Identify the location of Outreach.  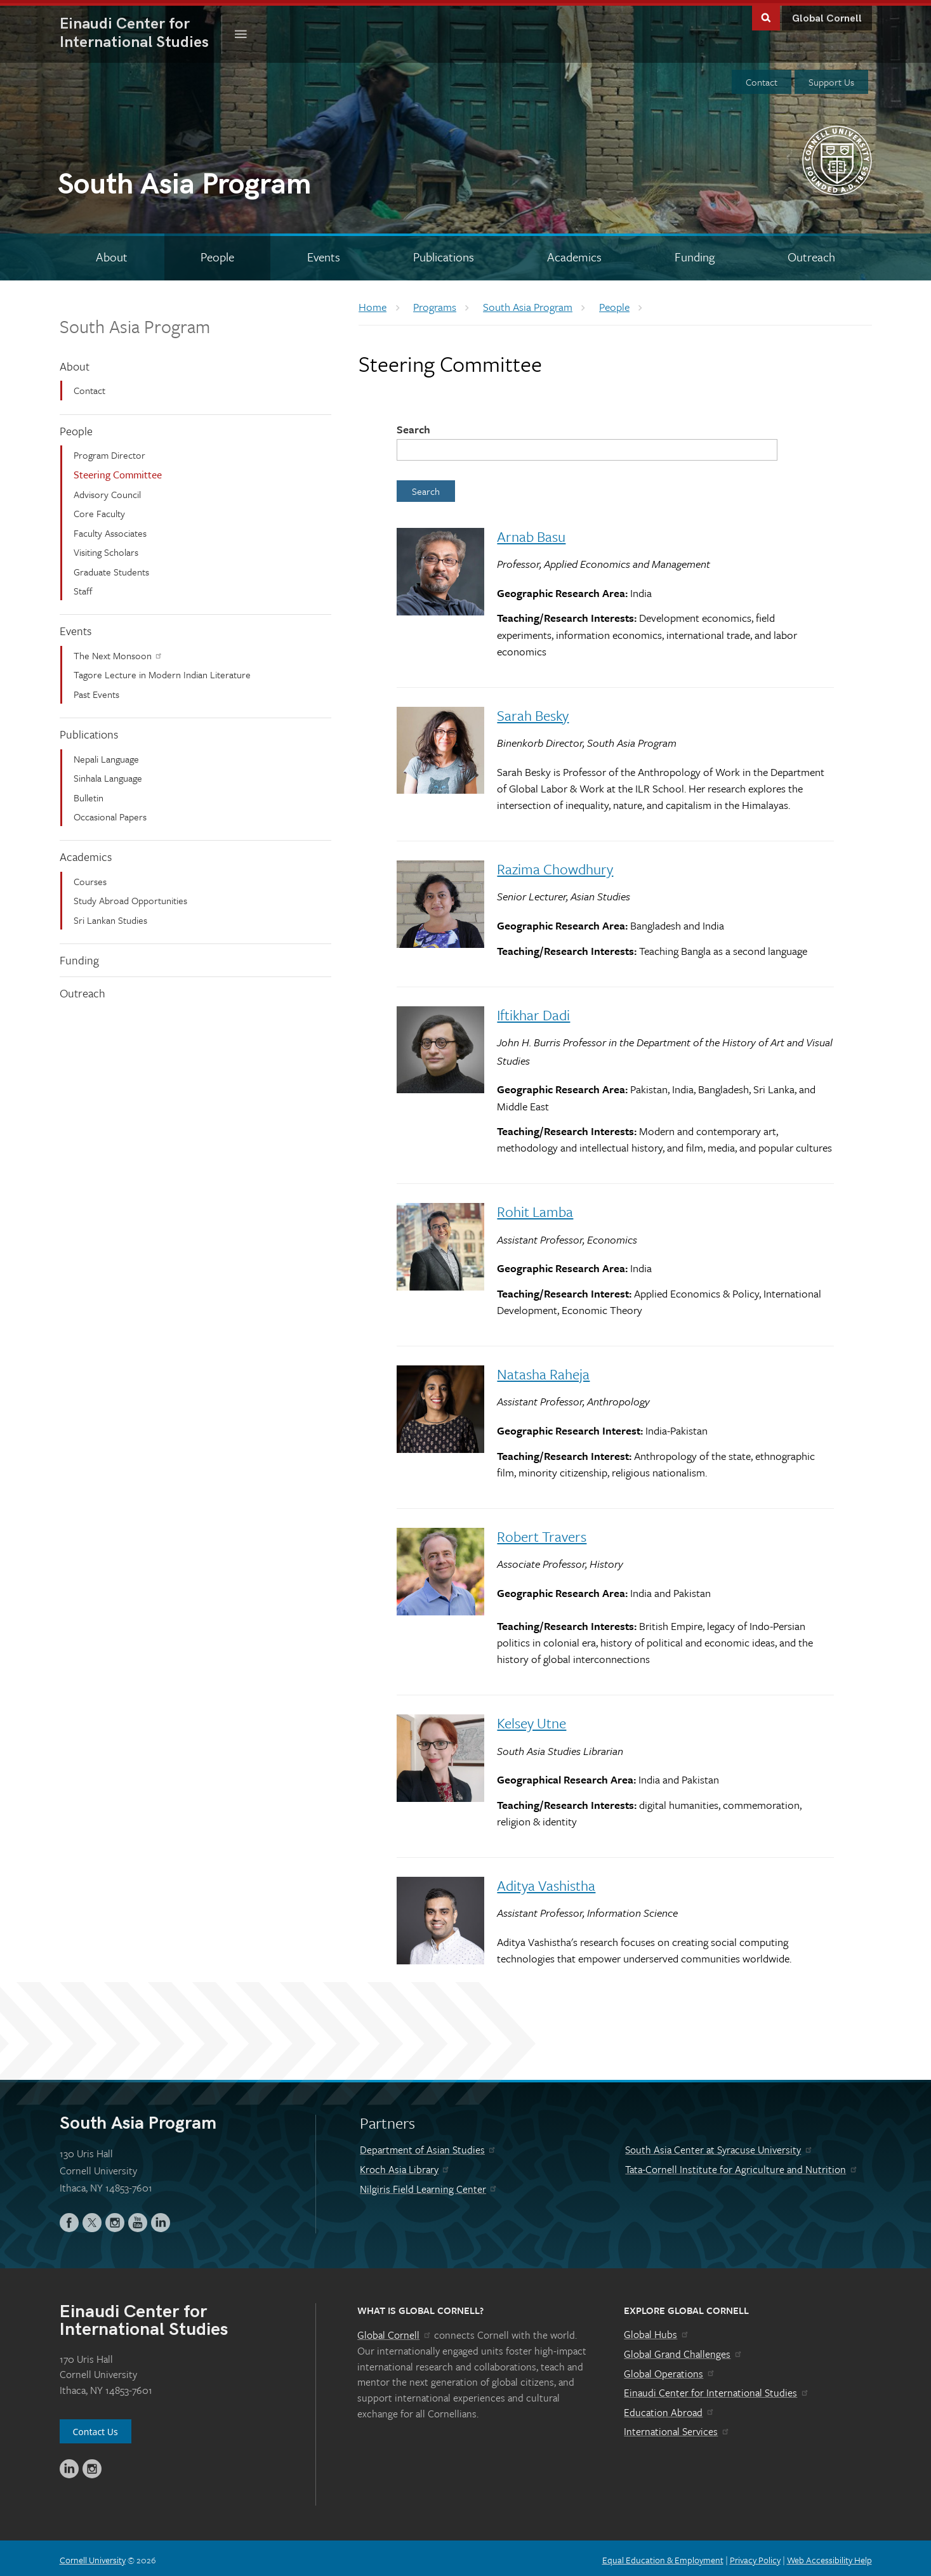
(82, 990).